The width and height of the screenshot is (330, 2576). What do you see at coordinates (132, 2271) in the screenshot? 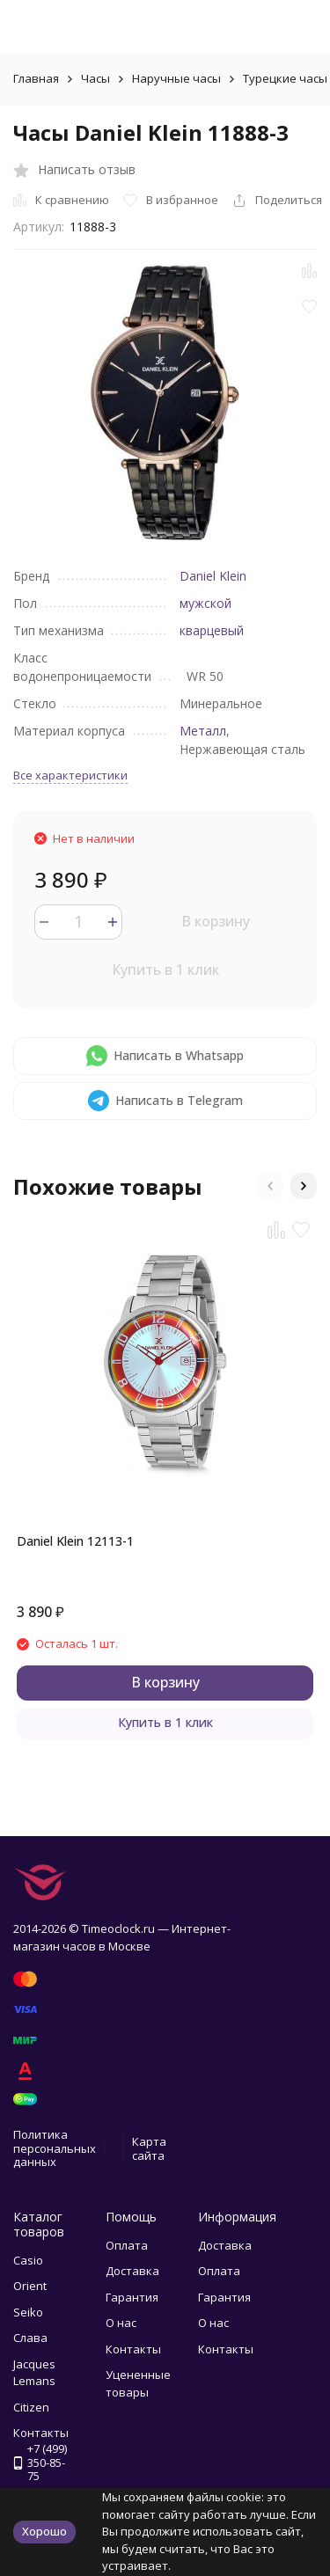
I see `Доставка` at bounding box center [132, 2271].